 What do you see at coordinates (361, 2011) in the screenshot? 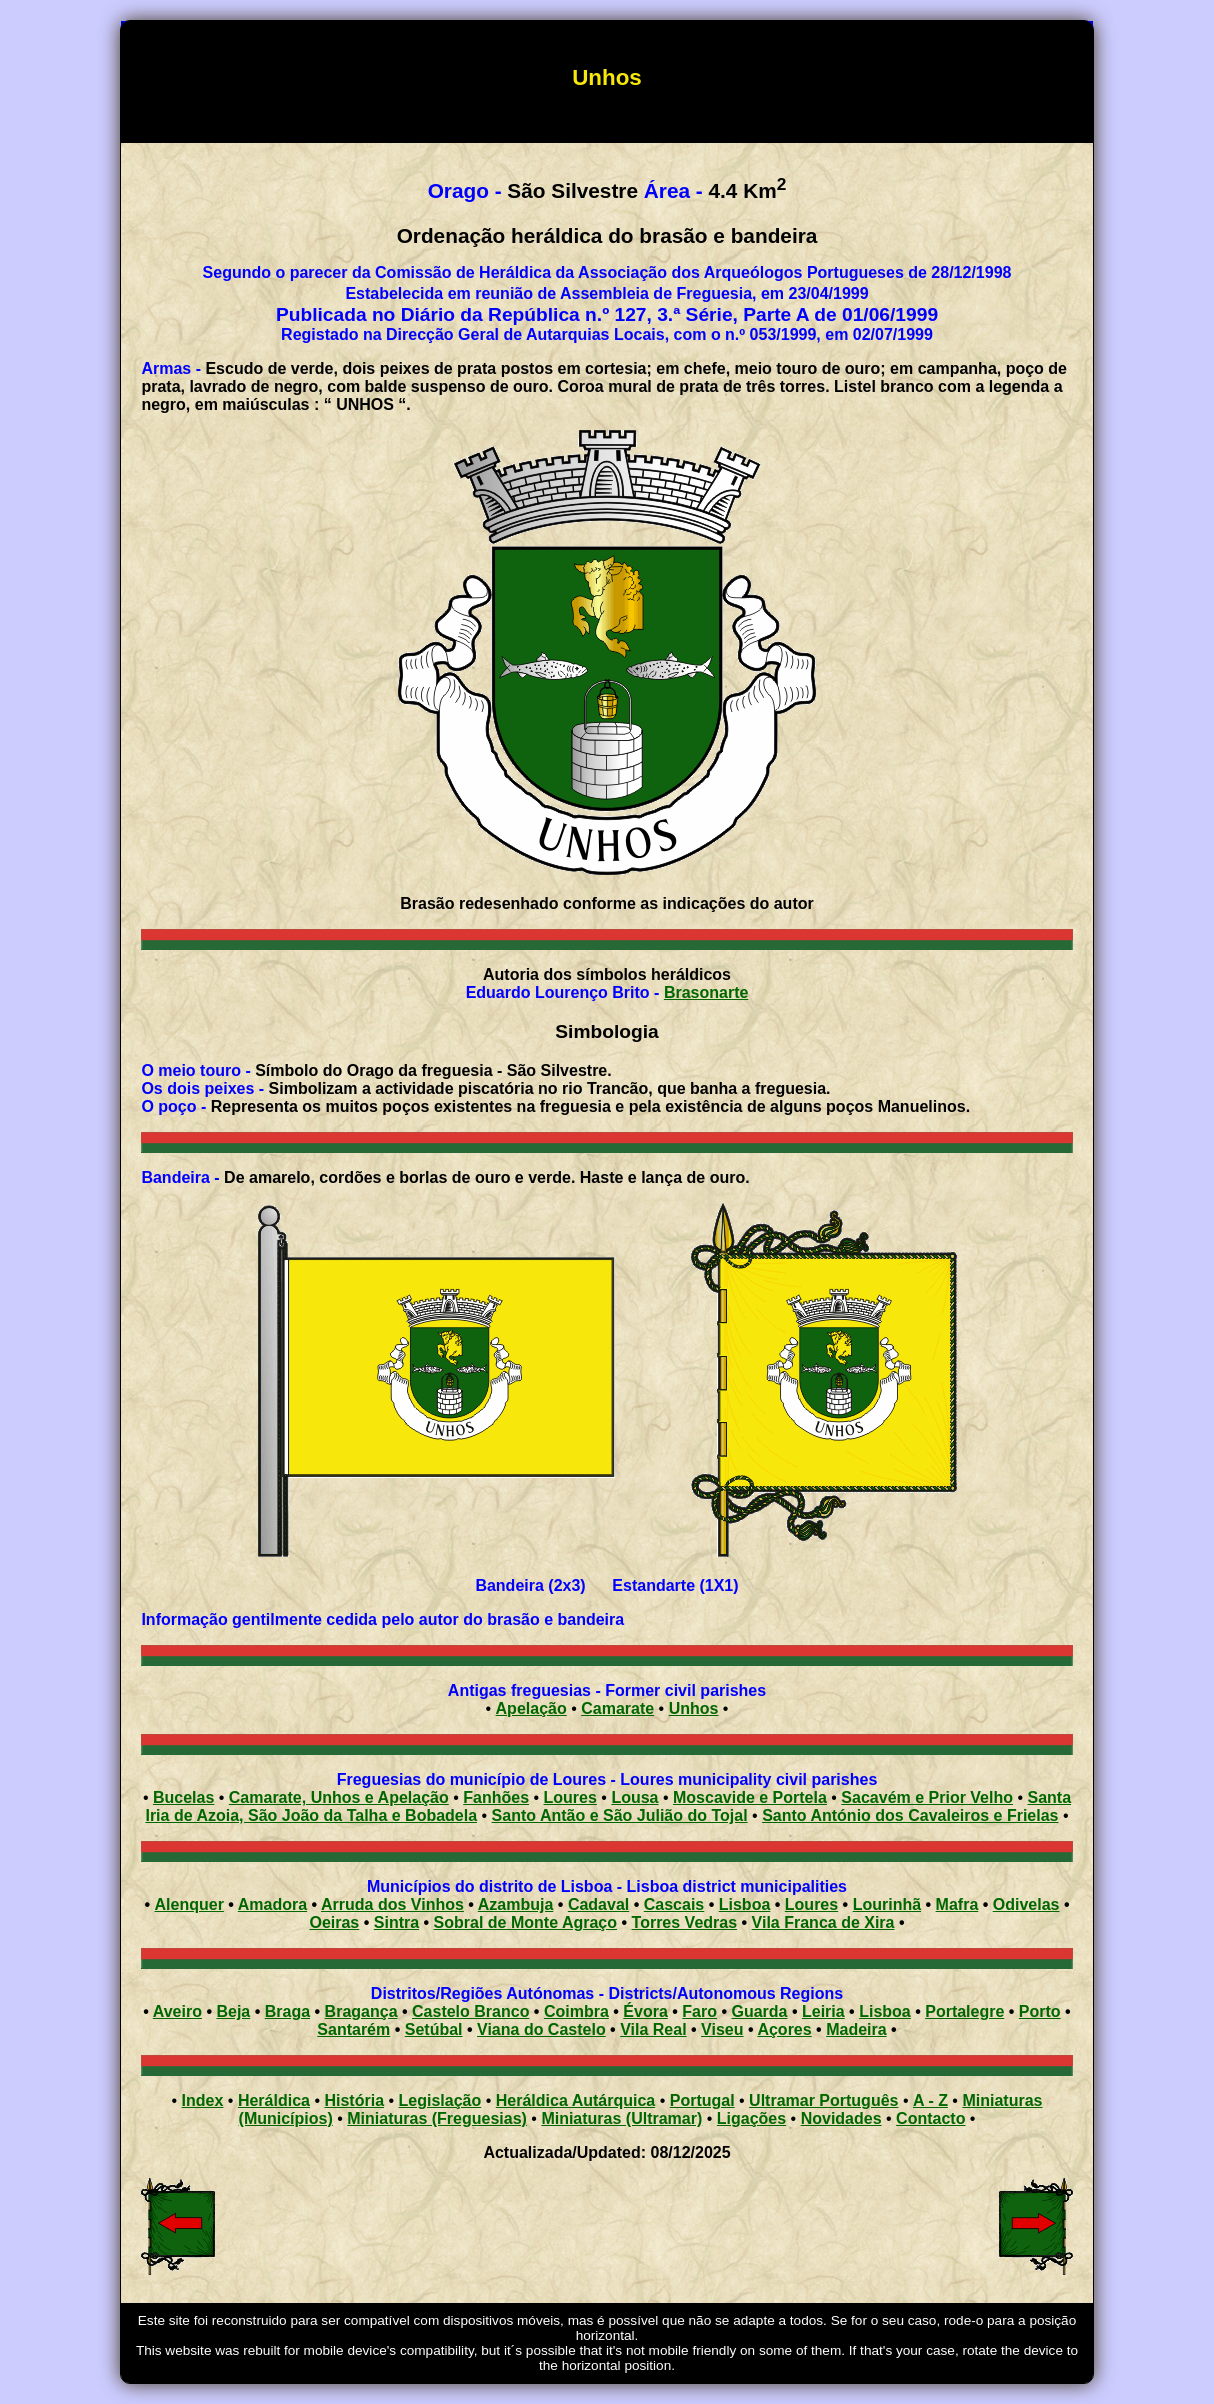
I see `Bragança` at bounding box center [361, 2011].